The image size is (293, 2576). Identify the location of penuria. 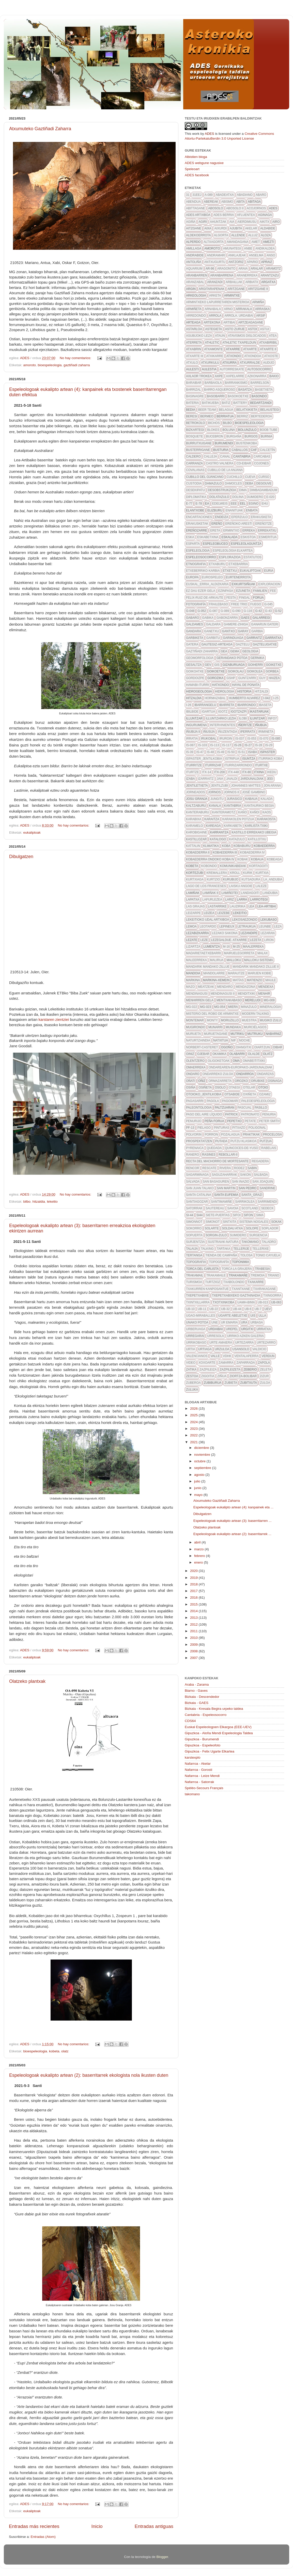
(269, 1114).